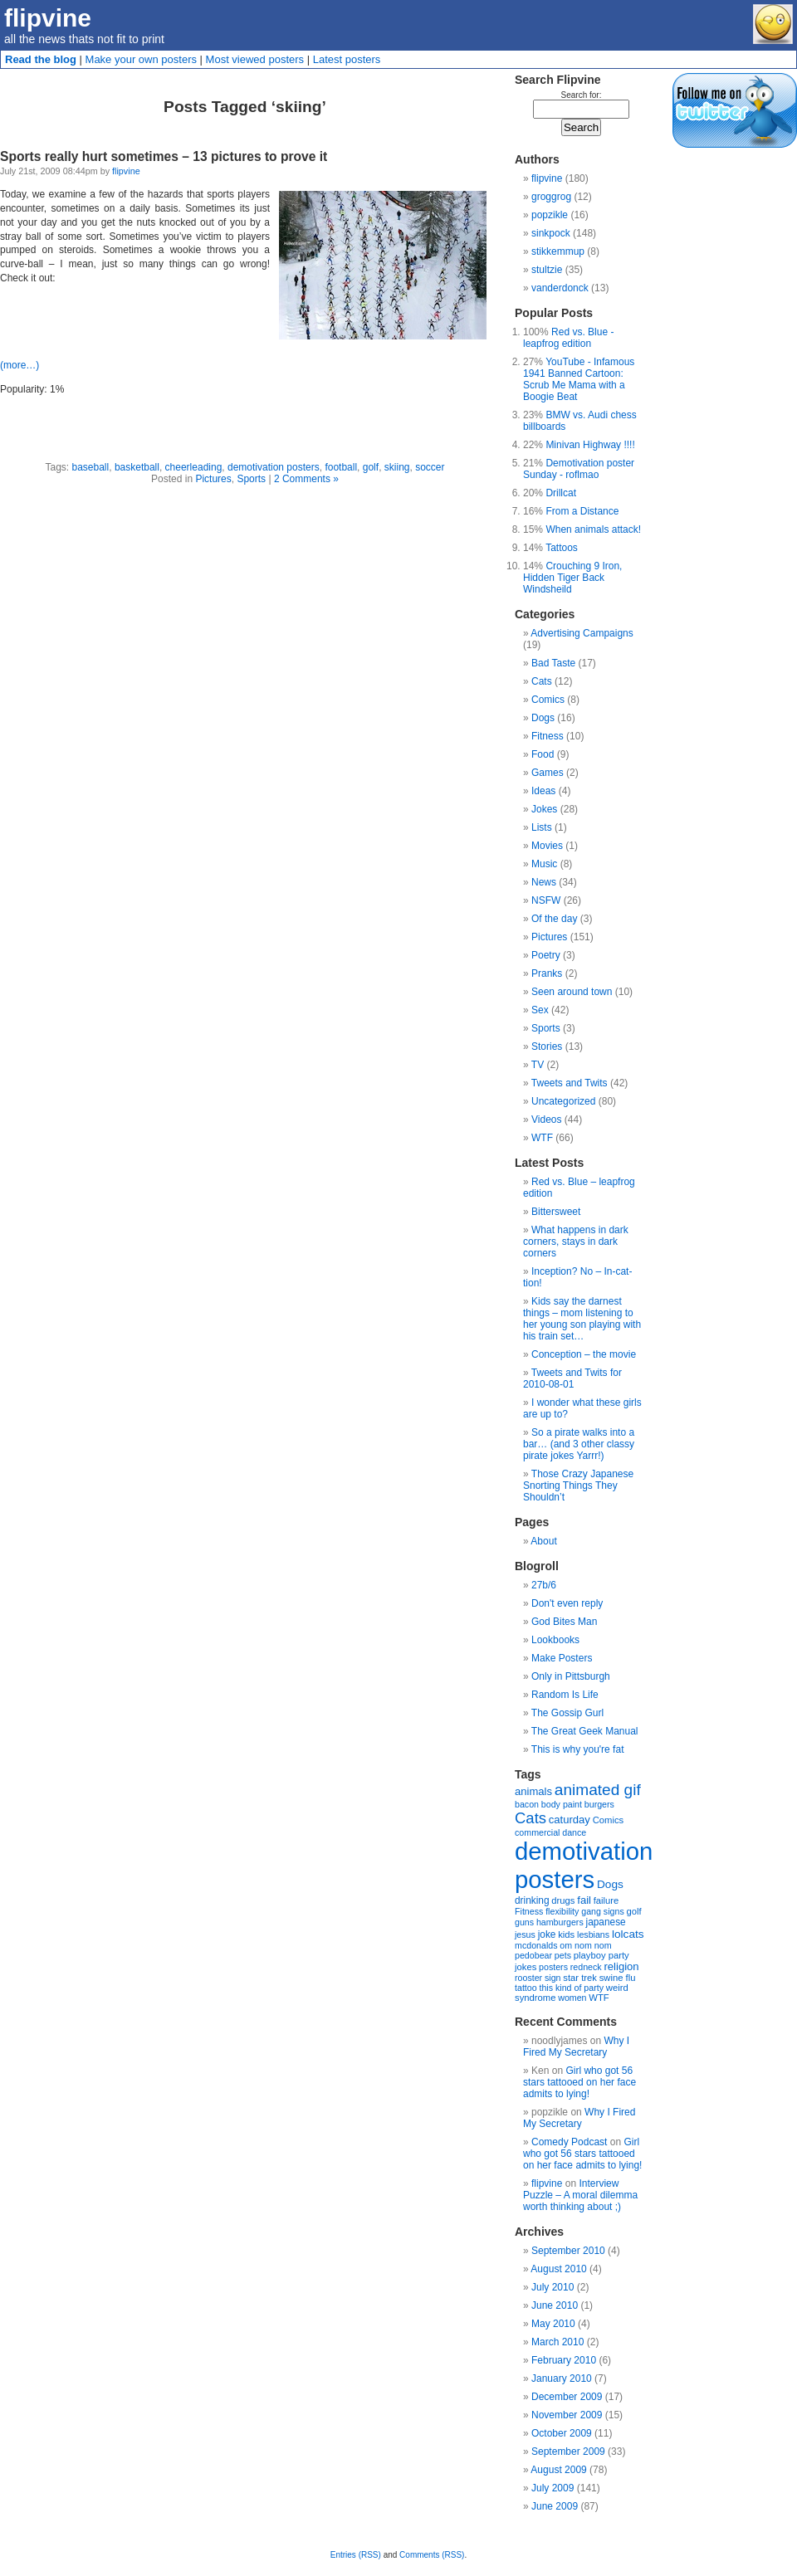 The width and height of the screenshot is (797, 2576). What do you see at coordinates (533, 1955) in the screenshot?
I see `pedobear` at bounding box center [533, 1955].